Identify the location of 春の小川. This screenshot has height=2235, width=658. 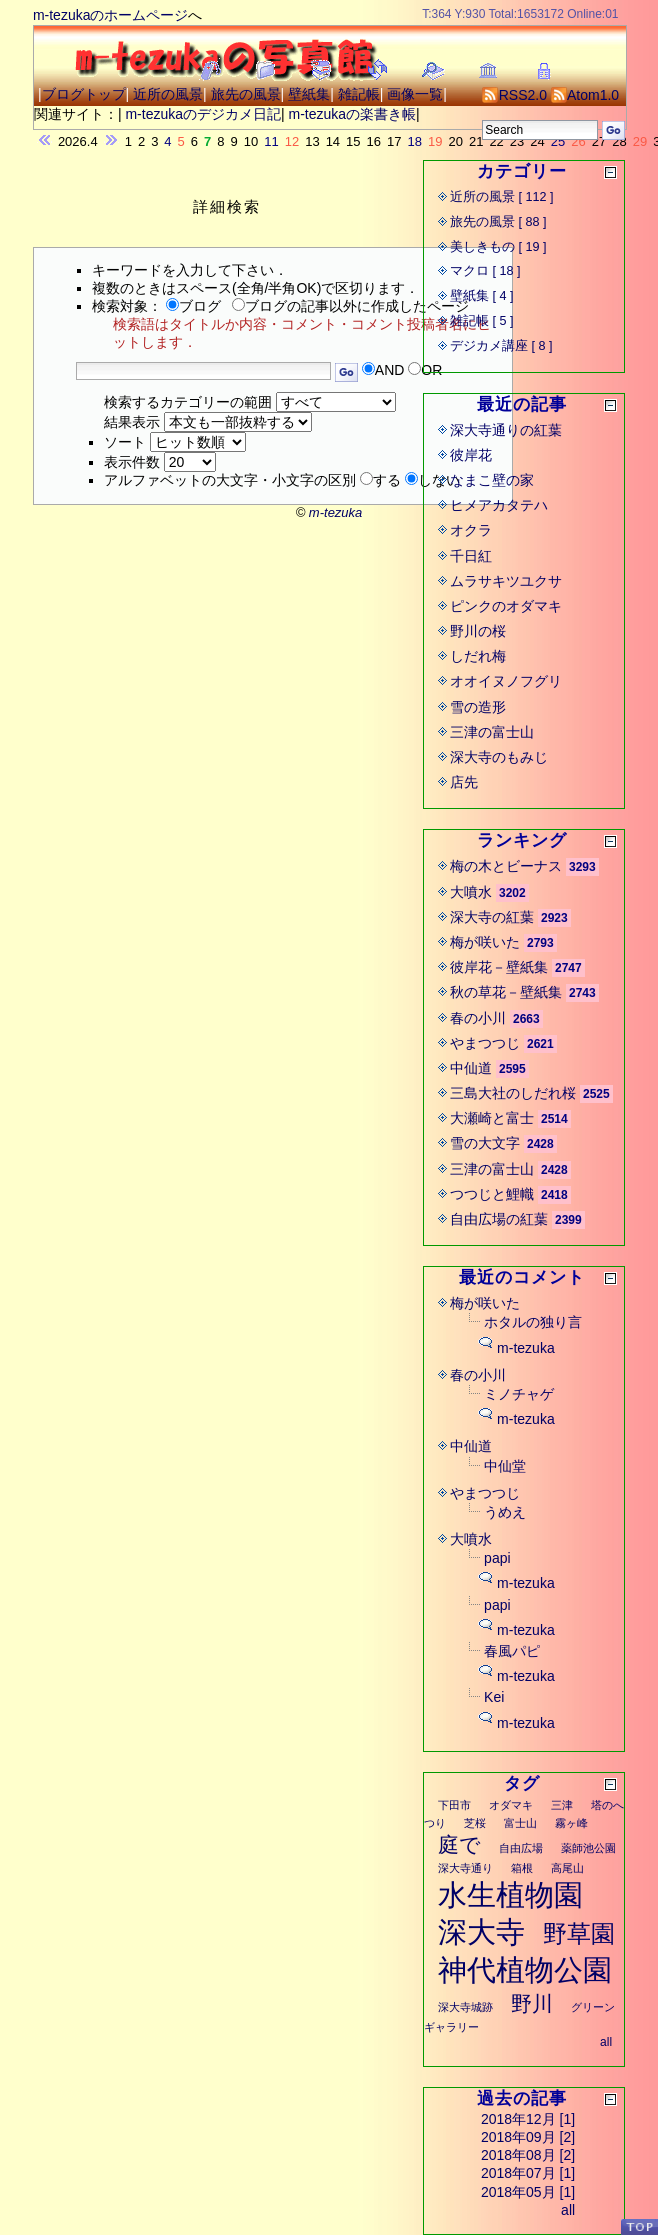
(478, 1018).